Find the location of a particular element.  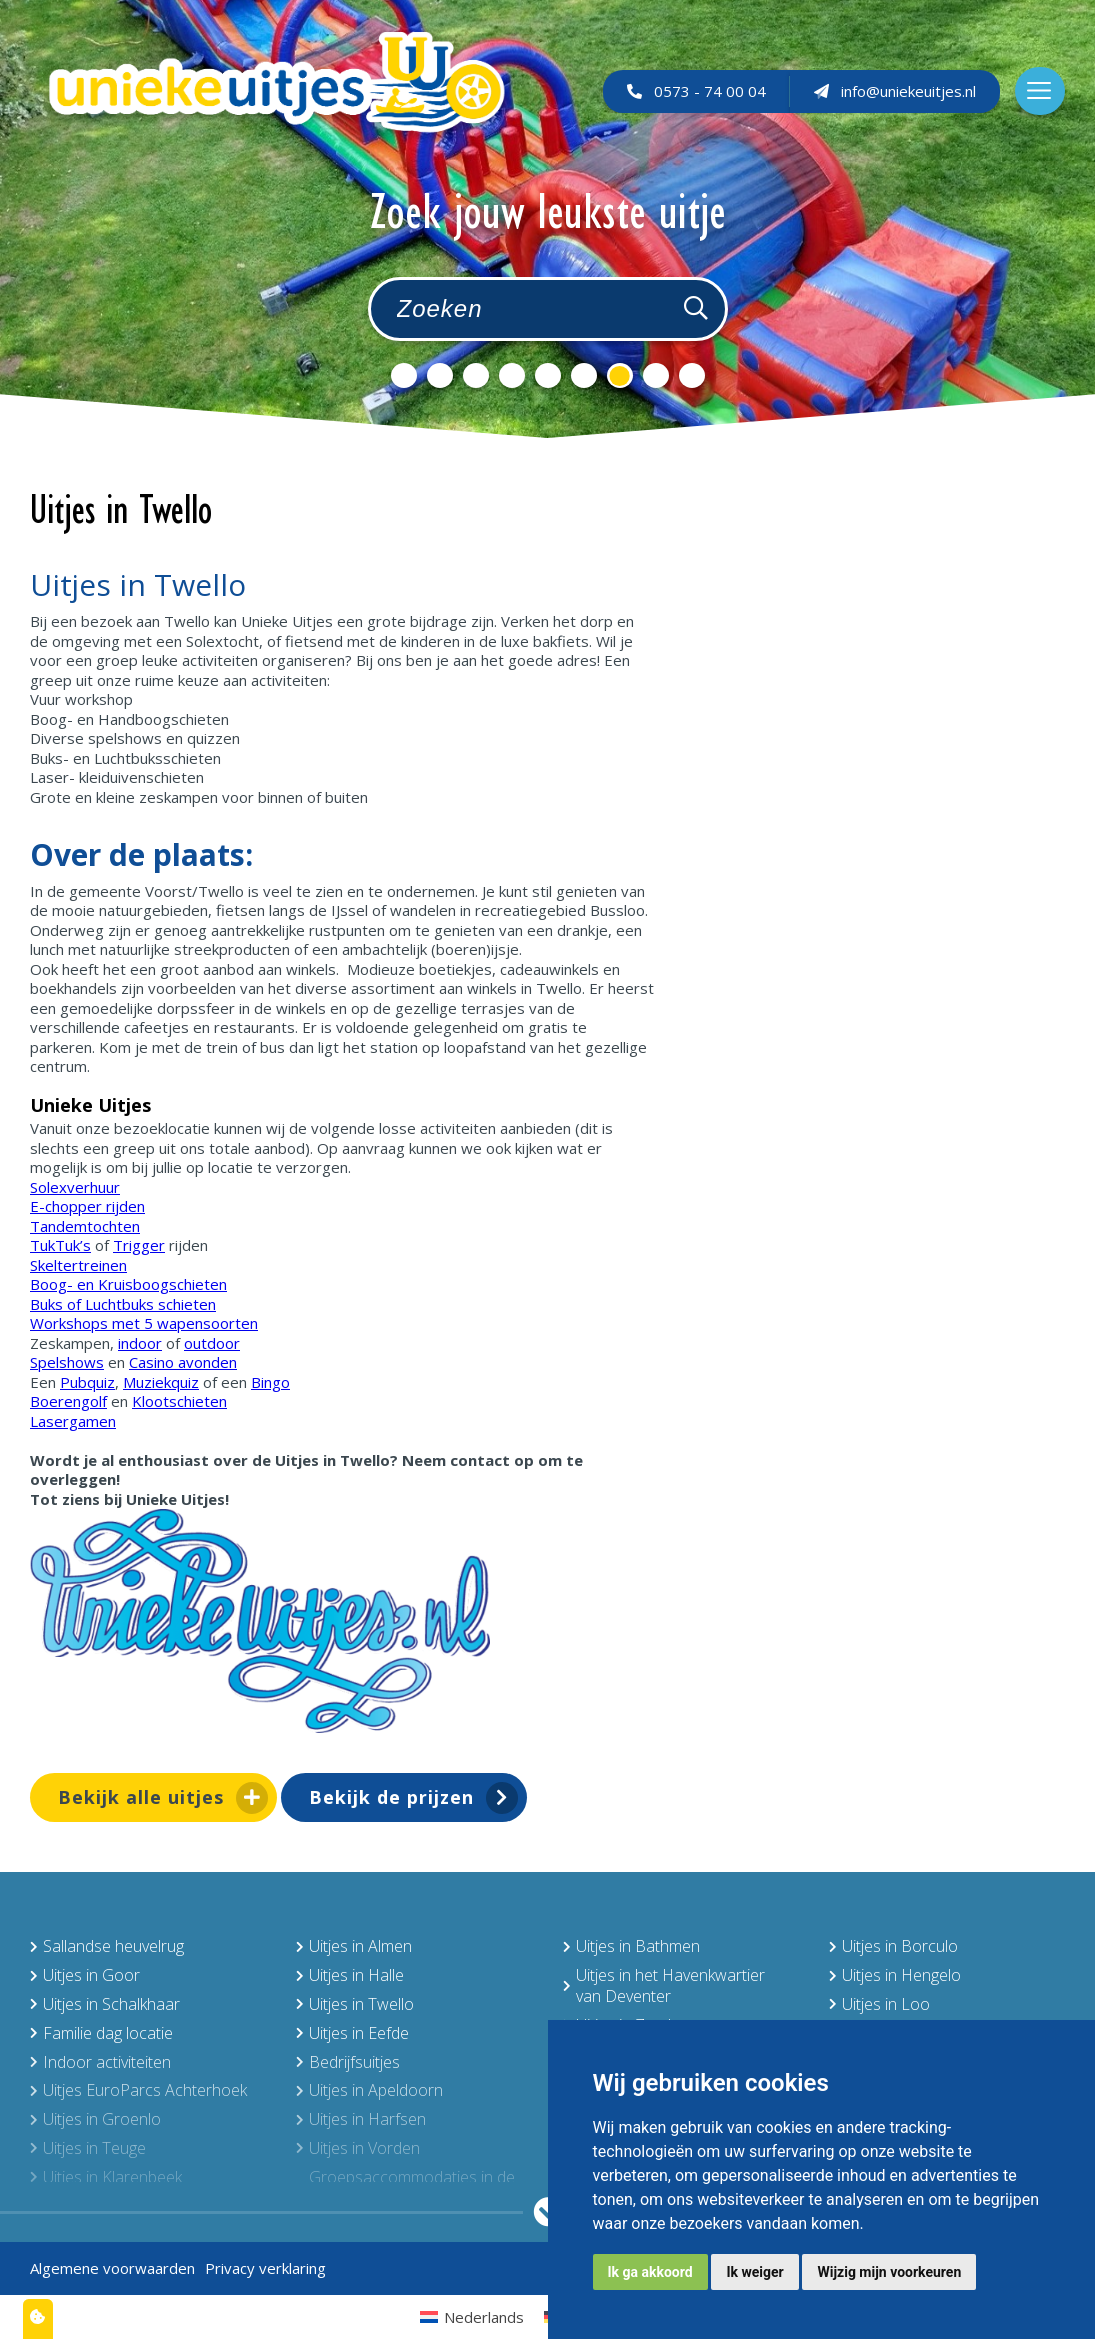

Uitjes in Eefde is located at coordinates (352, 2033).